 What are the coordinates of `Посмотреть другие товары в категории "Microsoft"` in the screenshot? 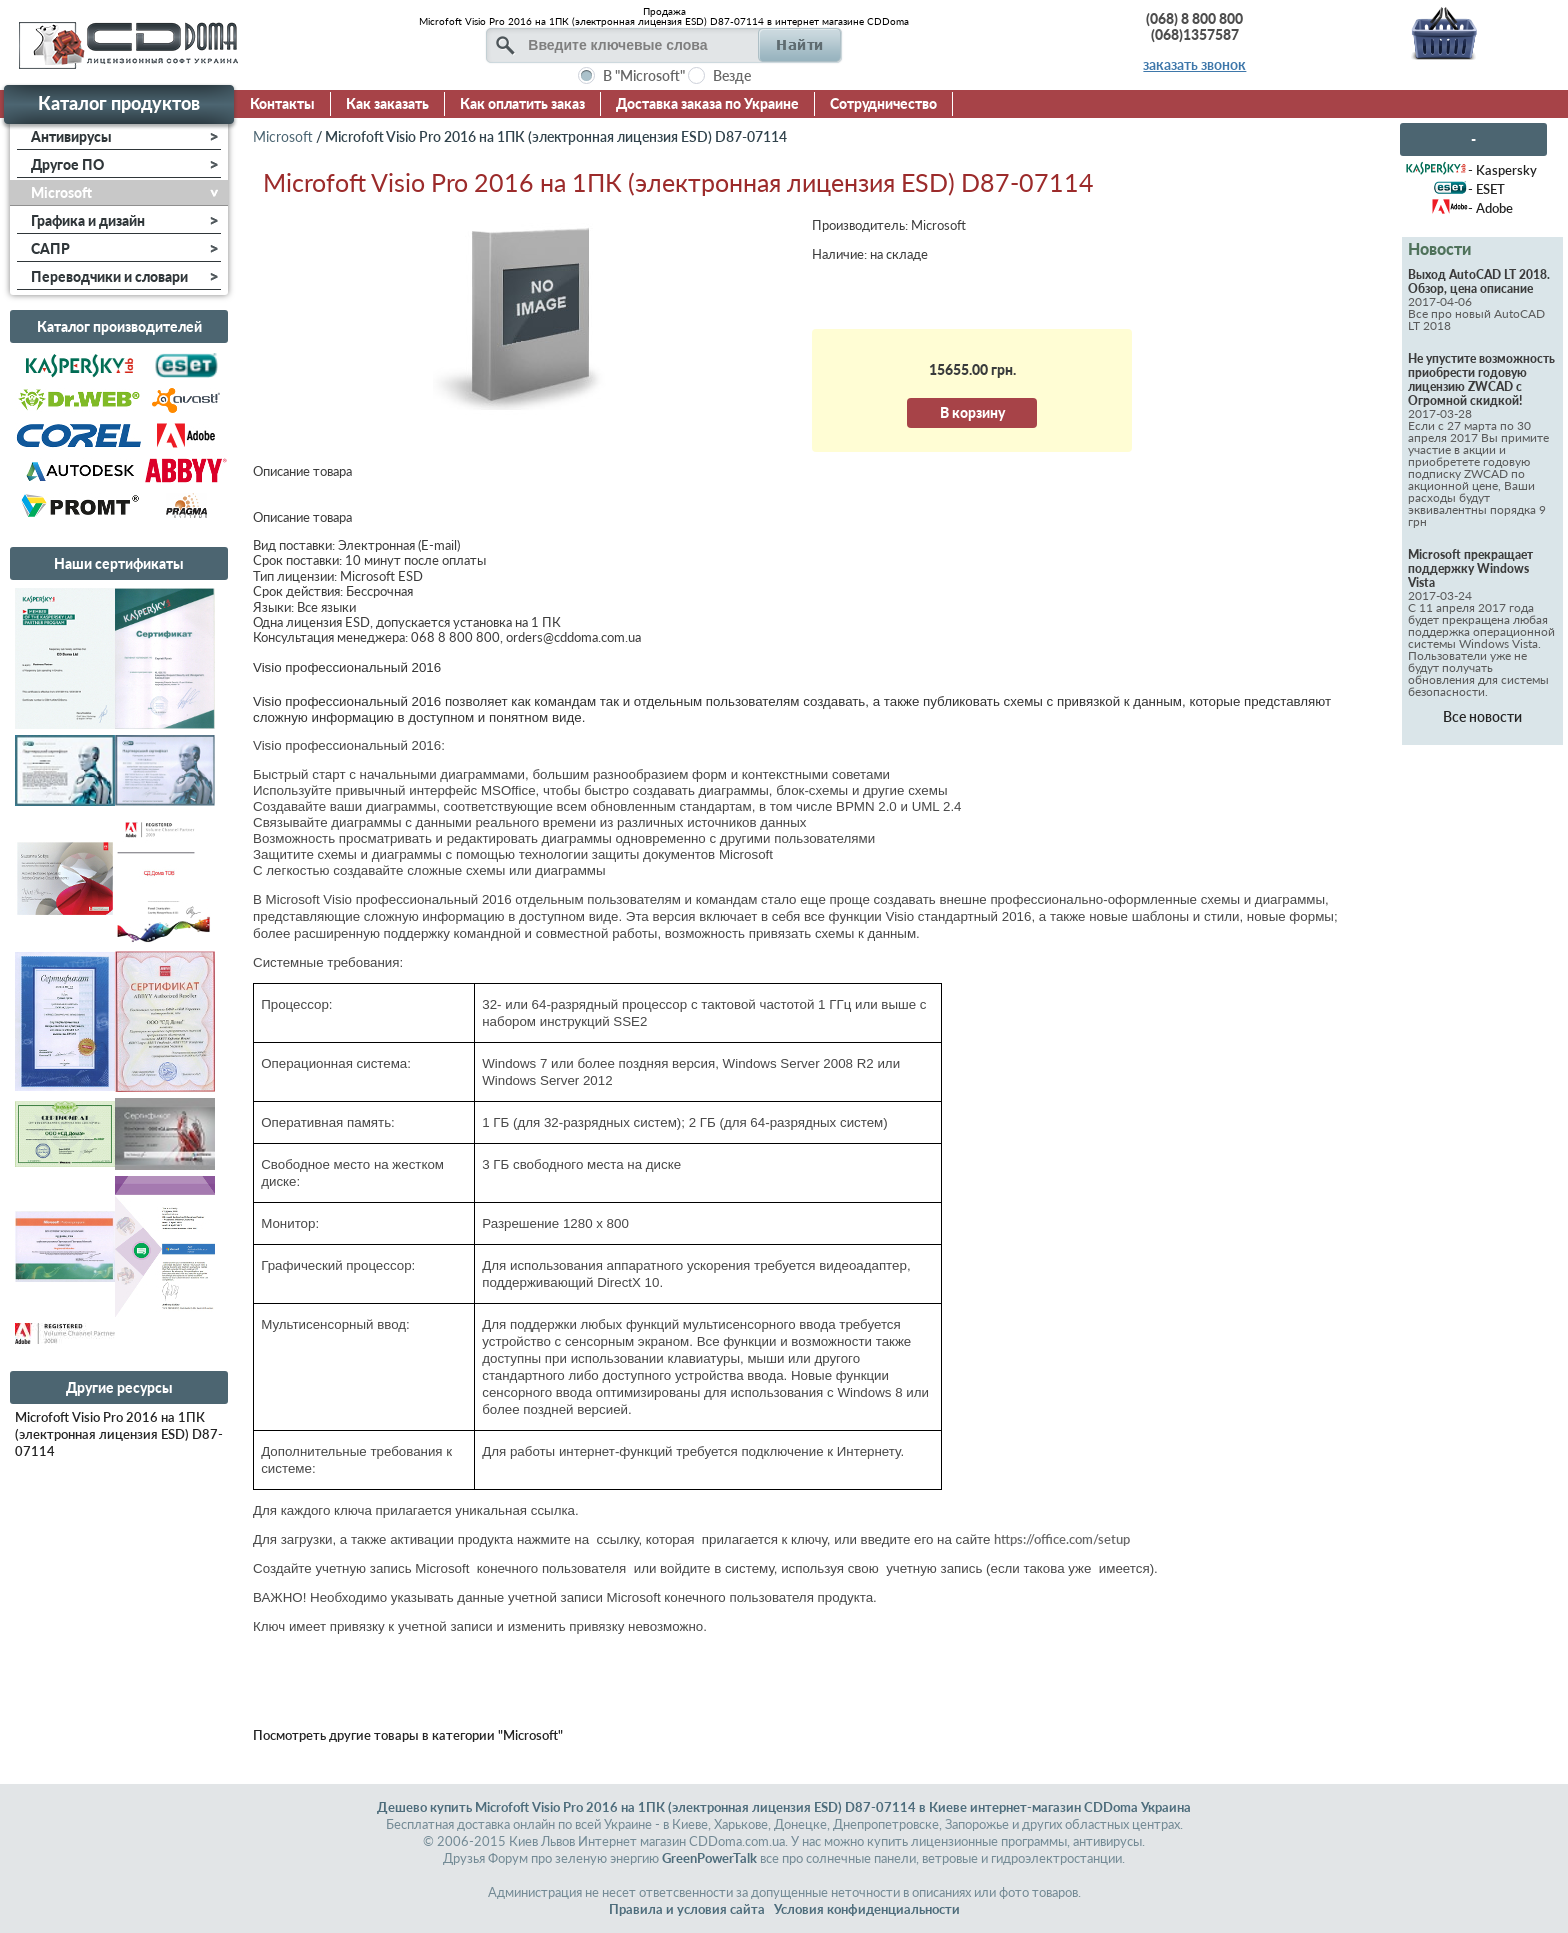 It's located at (408, 1735).